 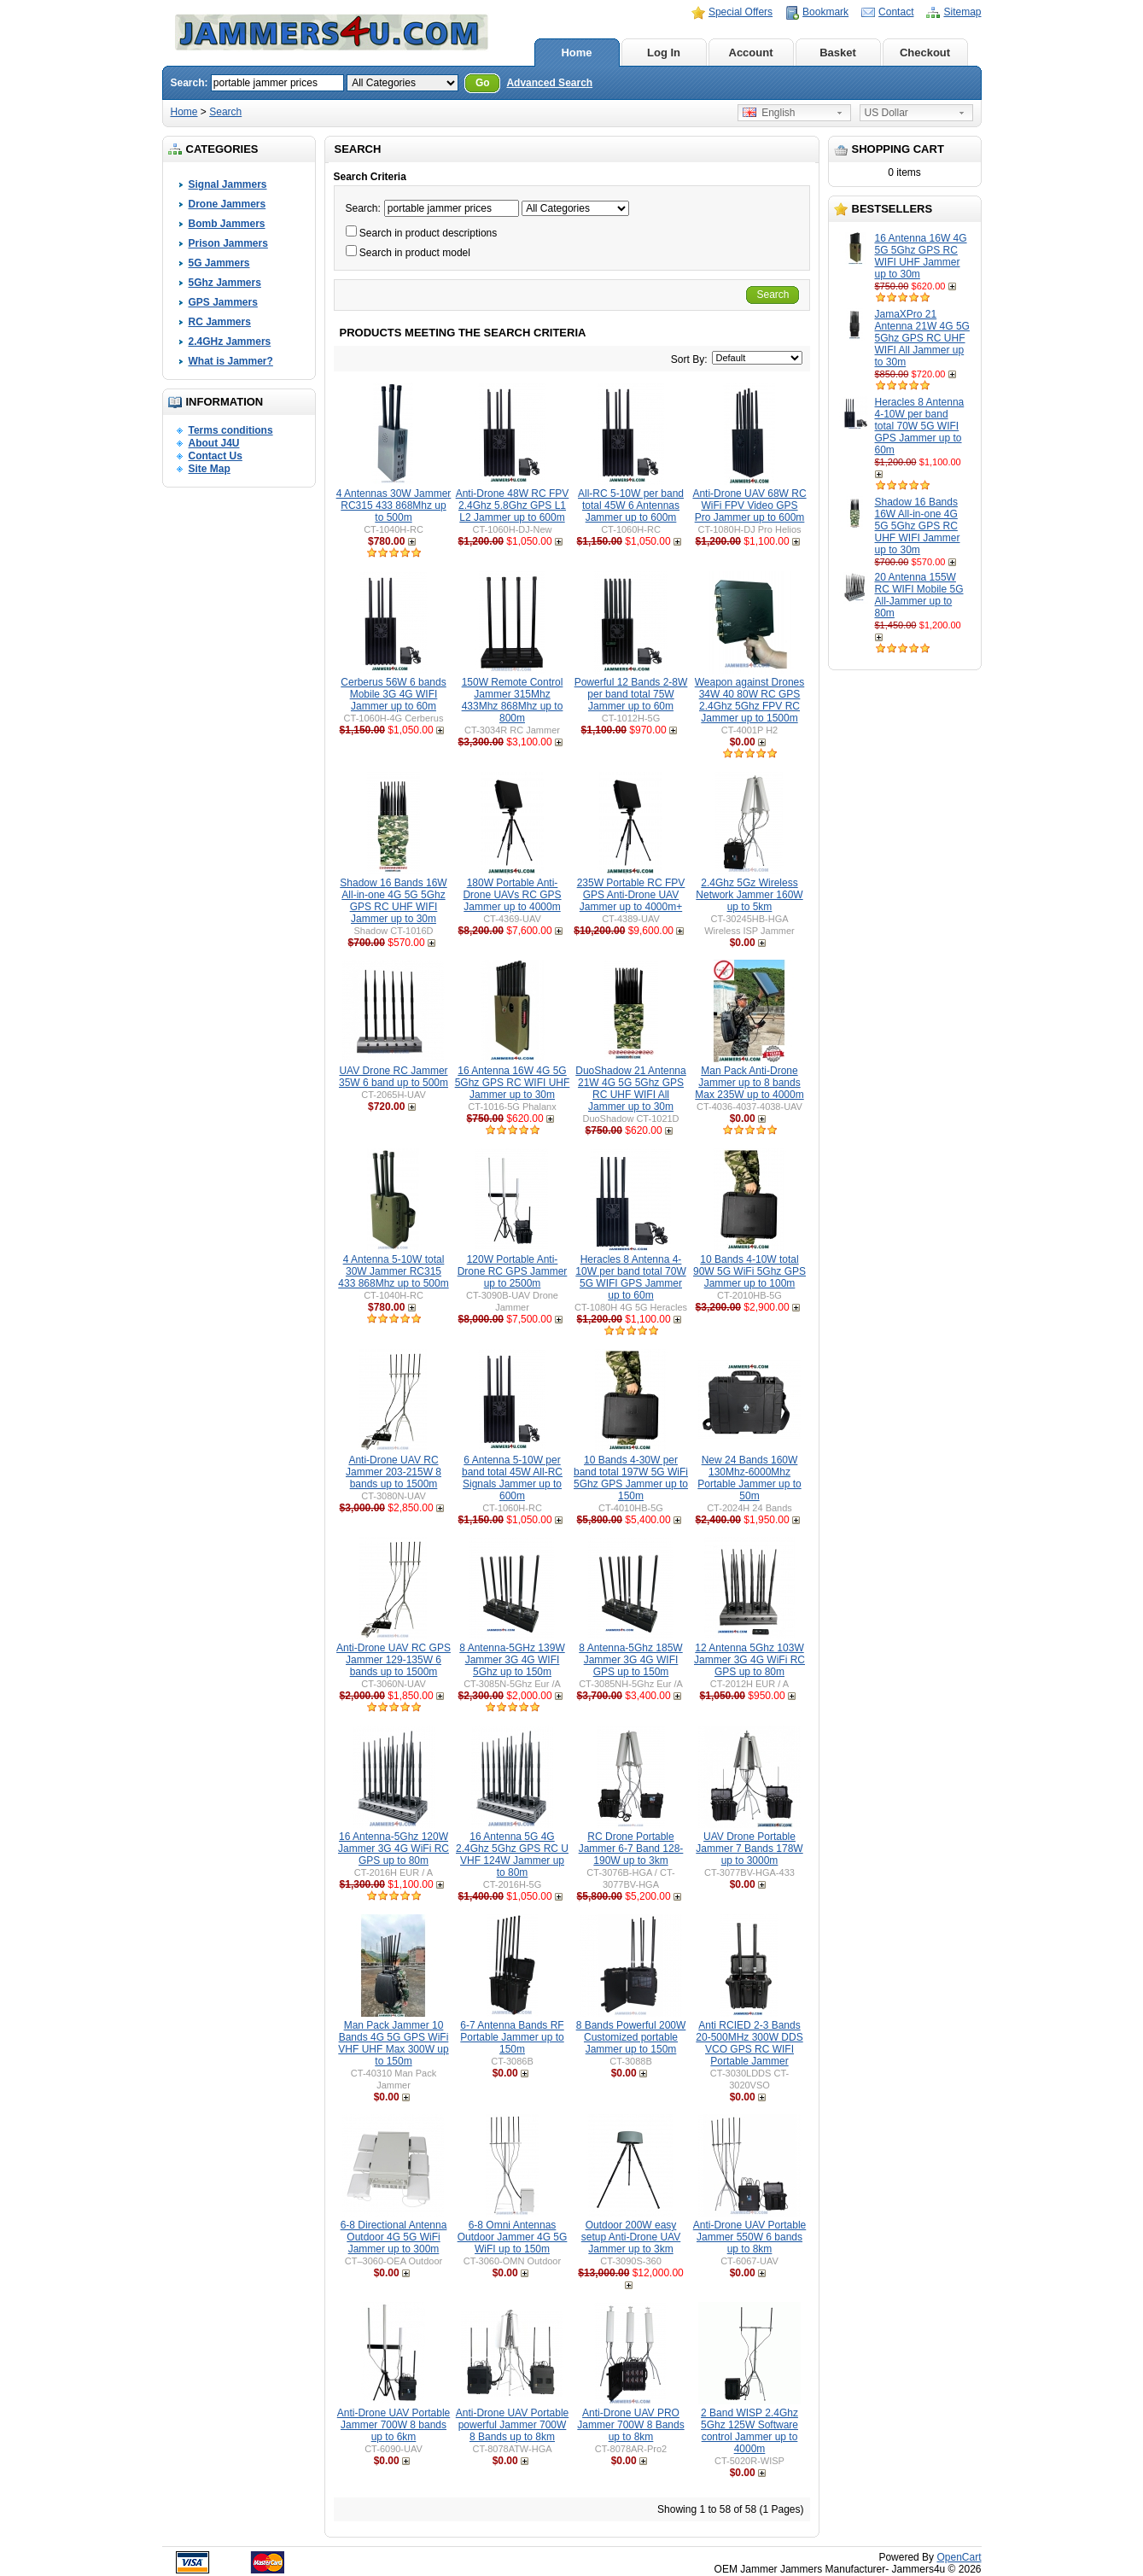 I want to click on Bookmark, so click(x=825, y=12).